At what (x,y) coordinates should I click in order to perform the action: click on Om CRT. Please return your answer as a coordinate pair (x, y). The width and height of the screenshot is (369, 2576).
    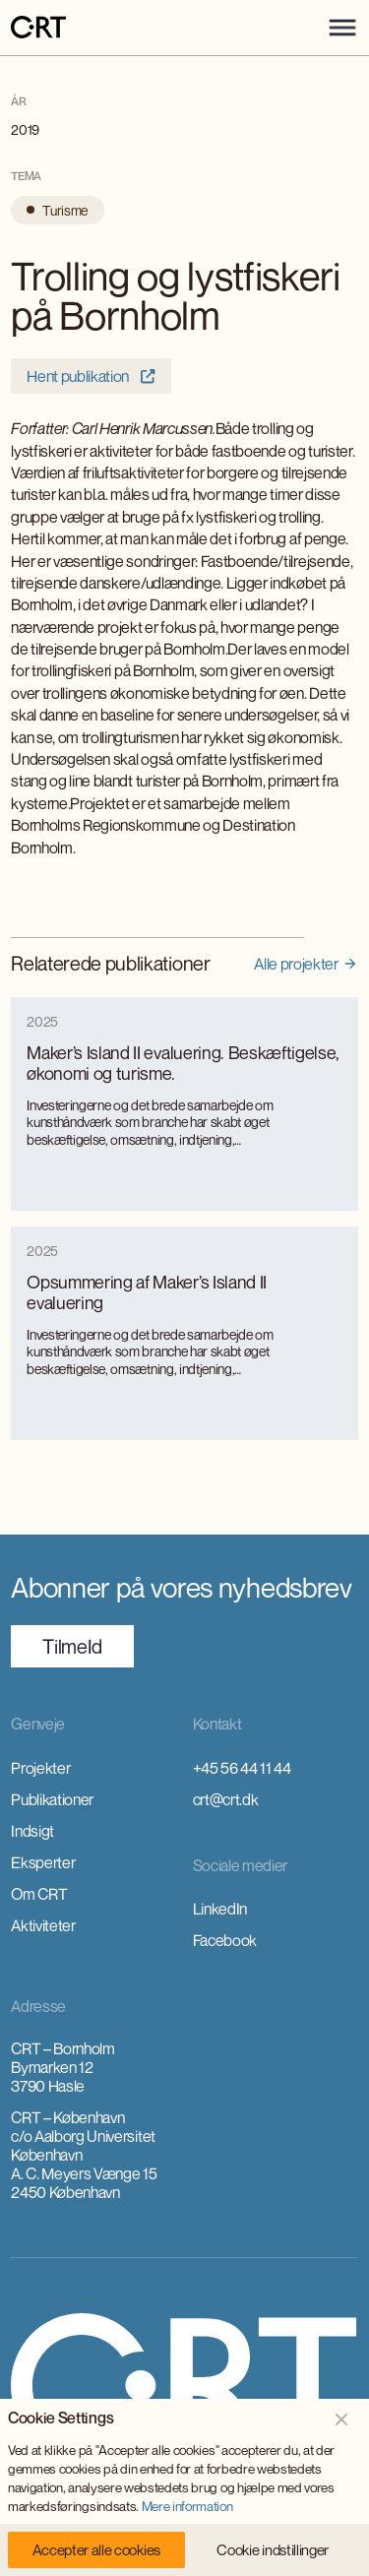
    Looking at the image, I should click on (39, 1894).